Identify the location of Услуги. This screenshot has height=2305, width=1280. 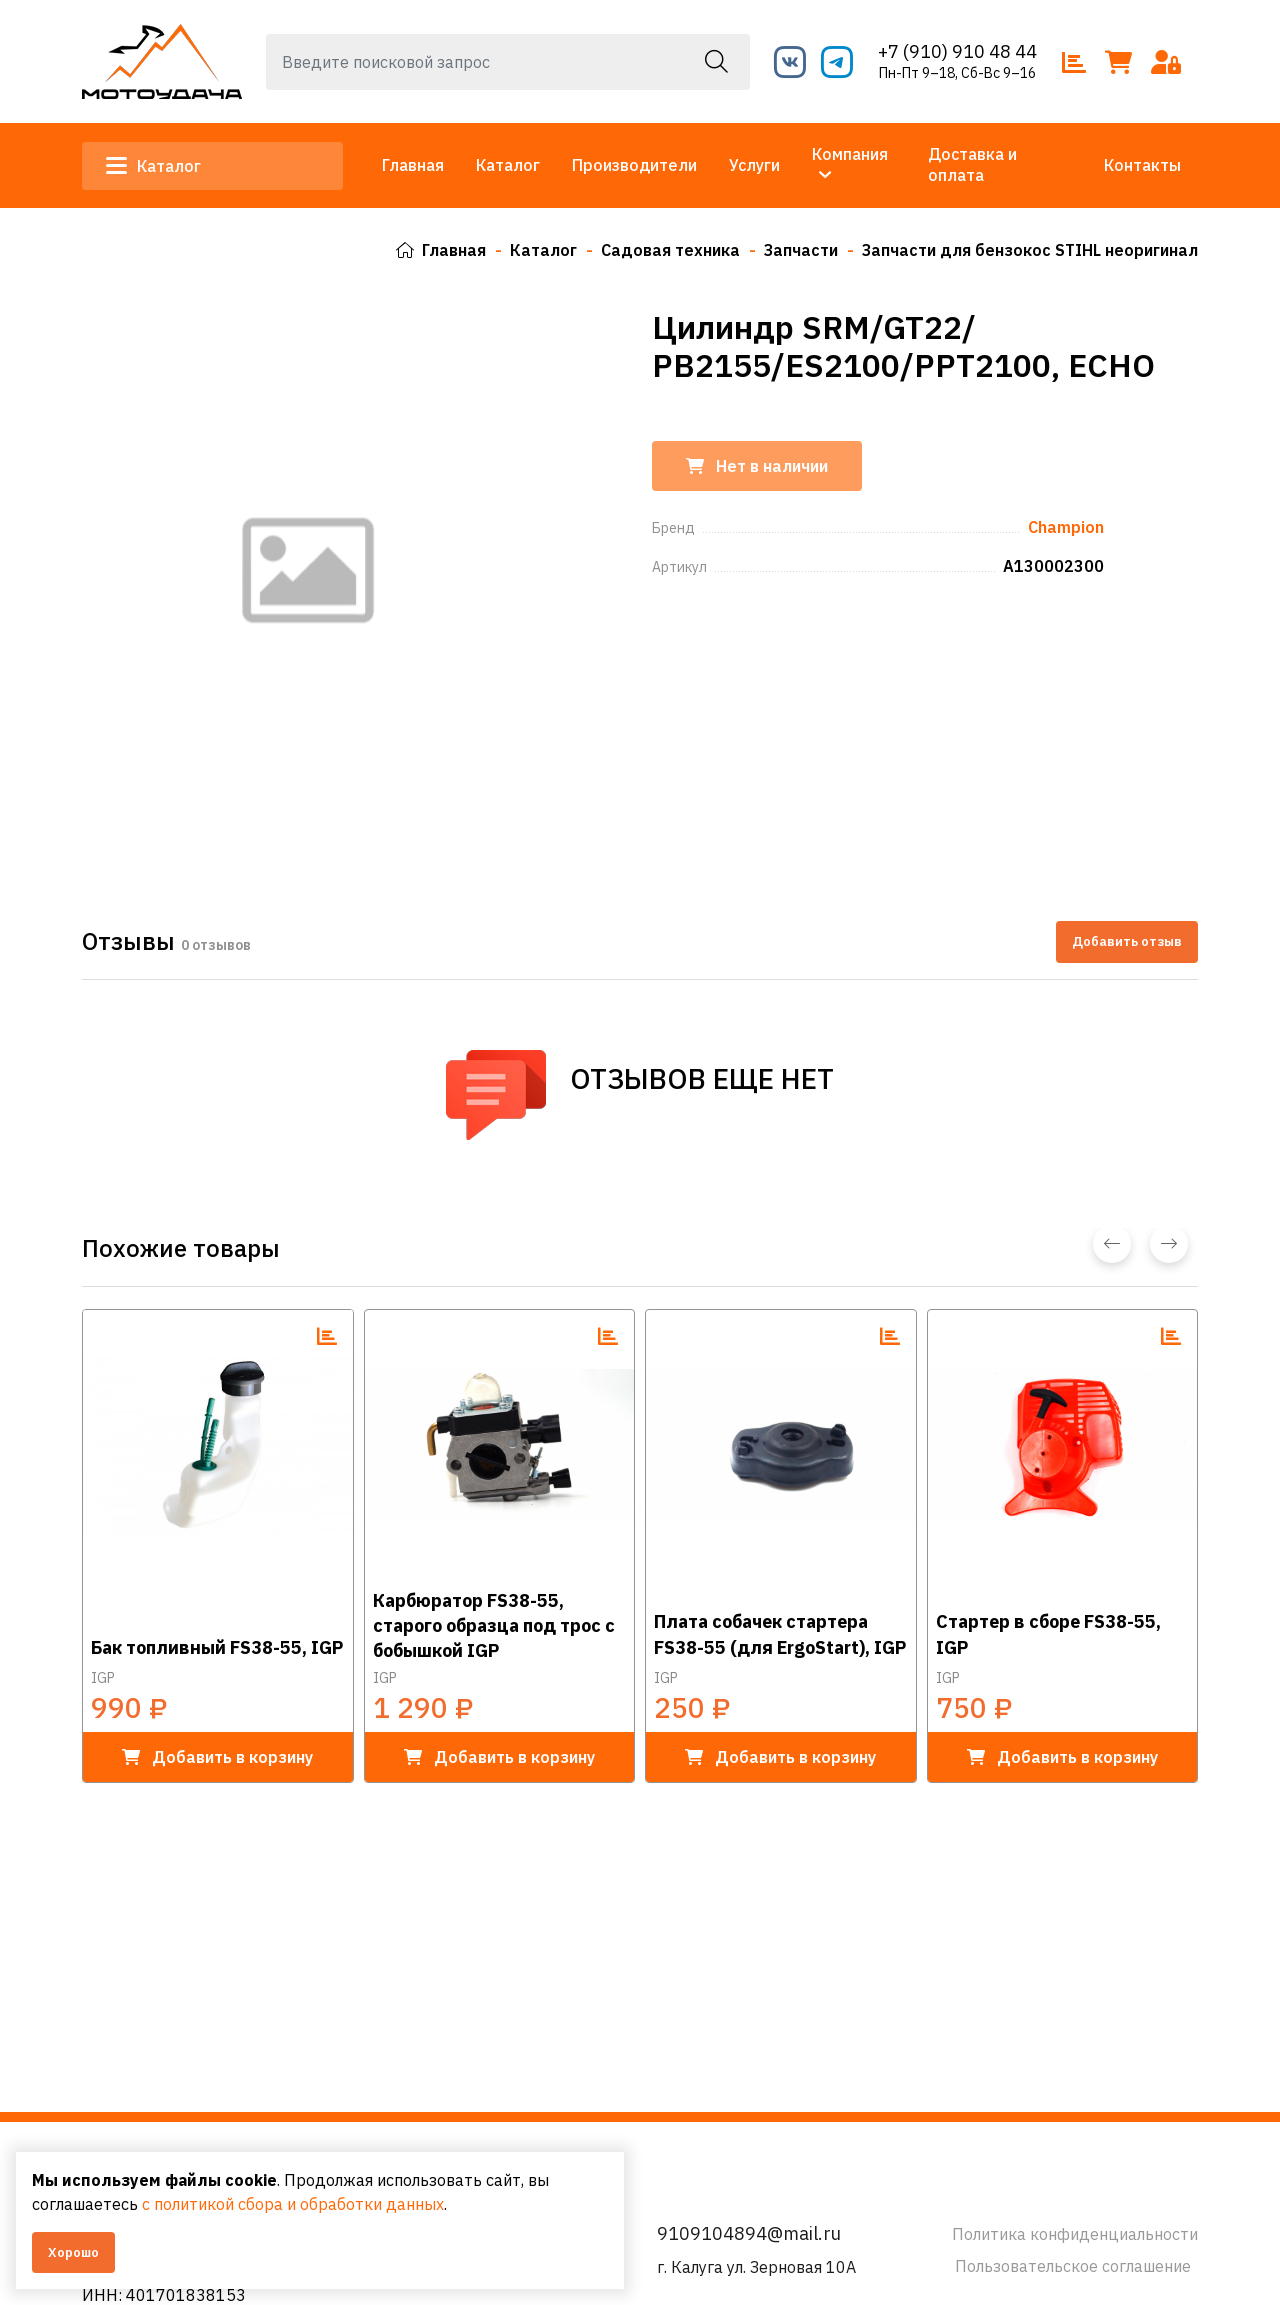
(754, 165).